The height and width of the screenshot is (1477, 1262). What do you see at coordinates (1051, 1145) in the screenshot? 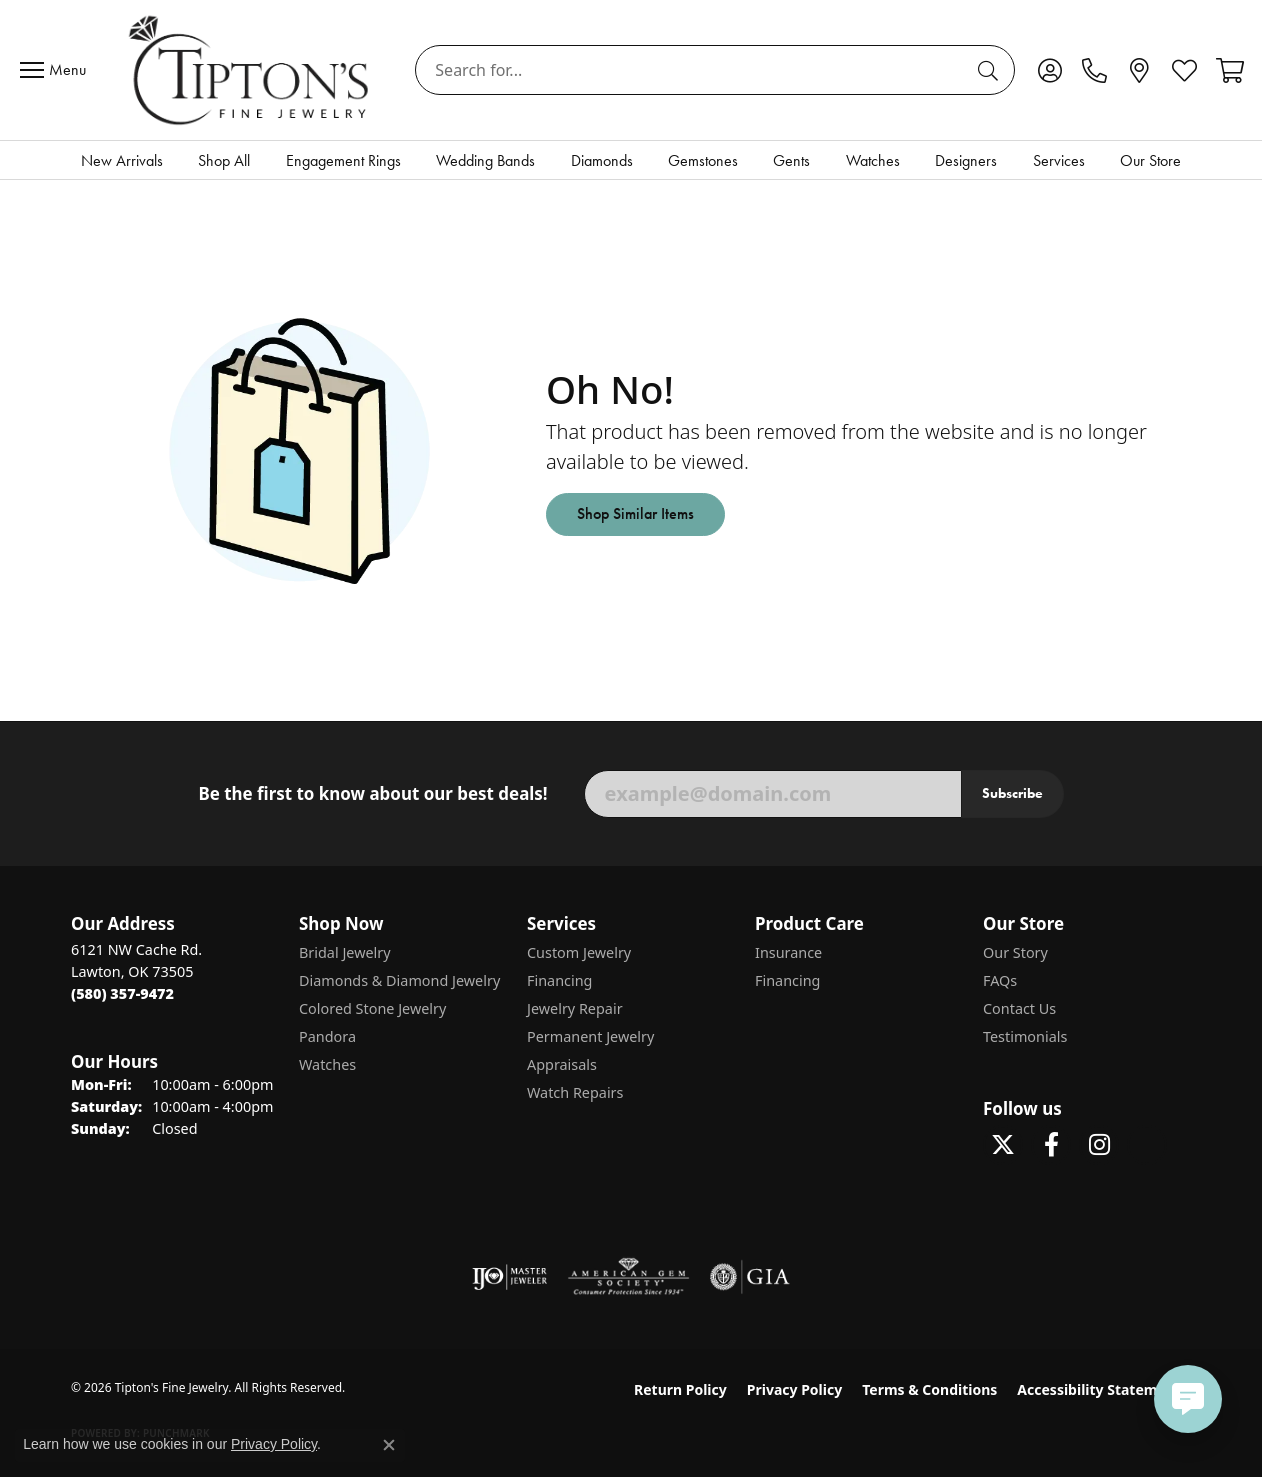
I see `[Visit Tipton's Fine Jewelry on Facebook (opens in new tab)]` at bounding box center [1051, 1145].